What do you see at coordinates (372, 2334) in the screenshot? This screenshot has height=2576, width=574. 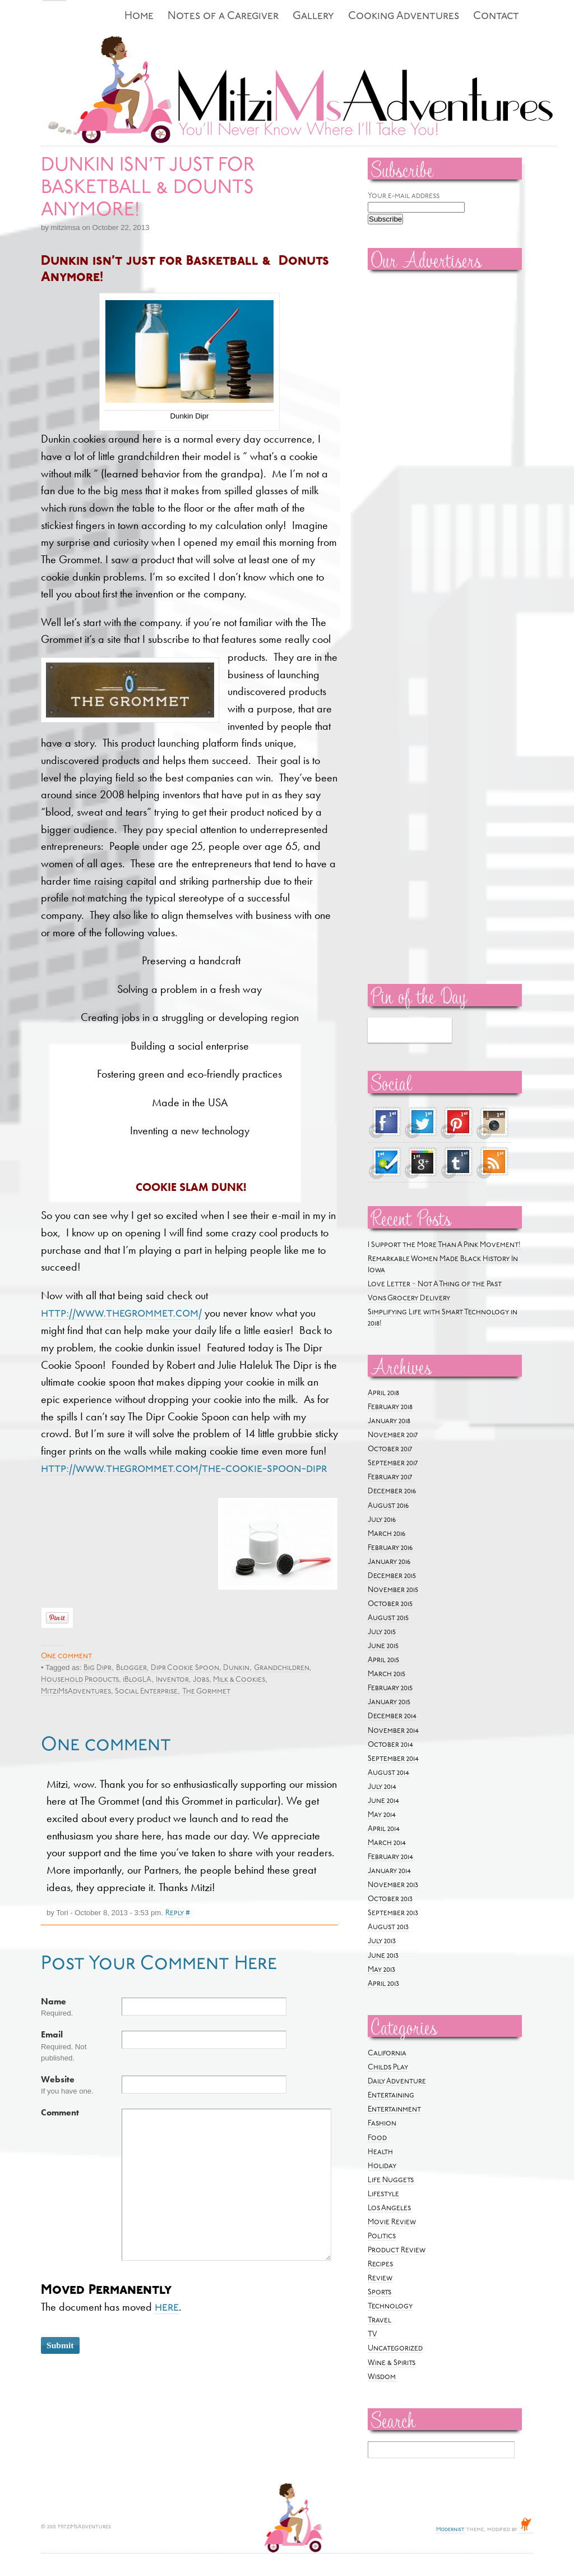 I see `TV` at bounding box center [372, 2334].